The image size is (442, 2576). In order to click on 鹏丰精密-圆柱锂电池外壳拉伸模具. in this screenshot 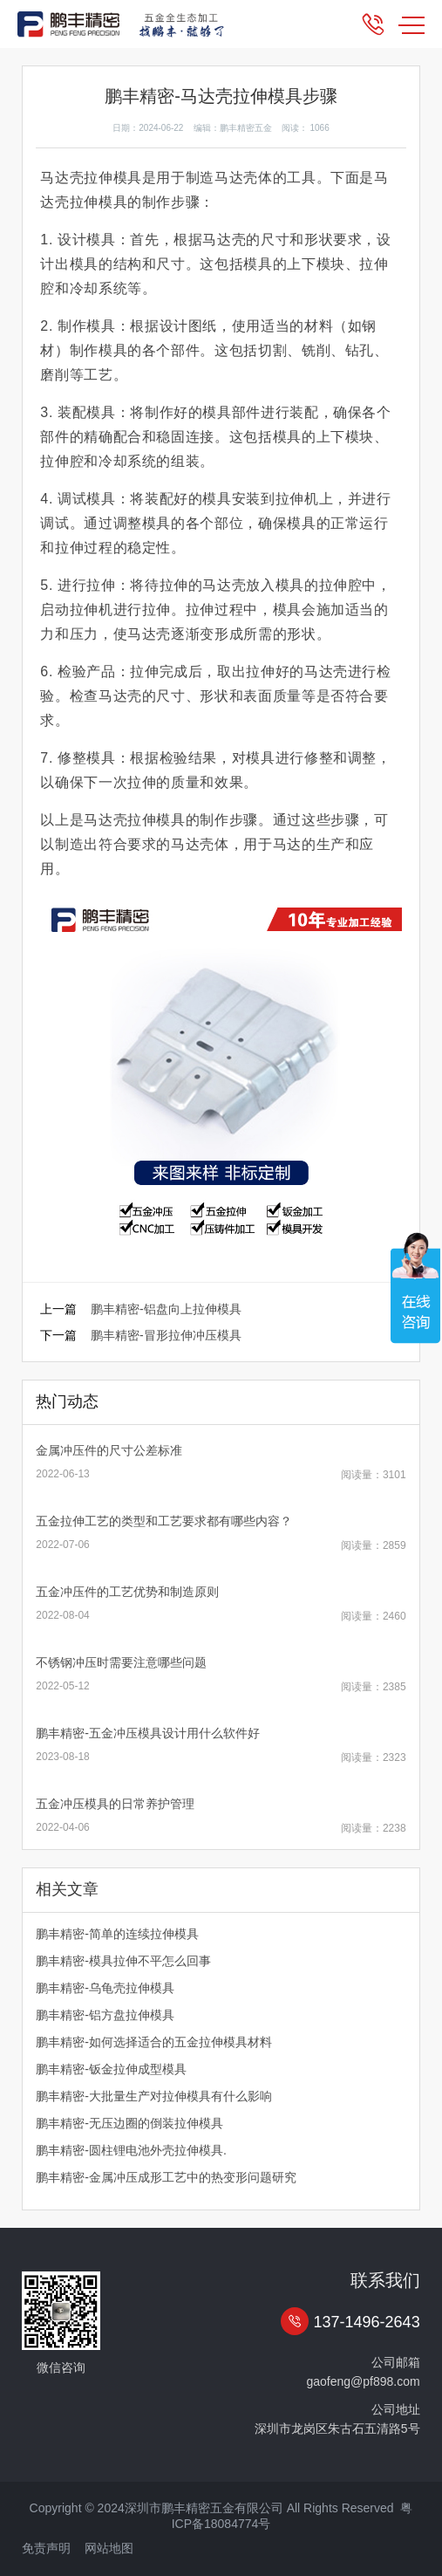, I will do `click(131, 2150)`.